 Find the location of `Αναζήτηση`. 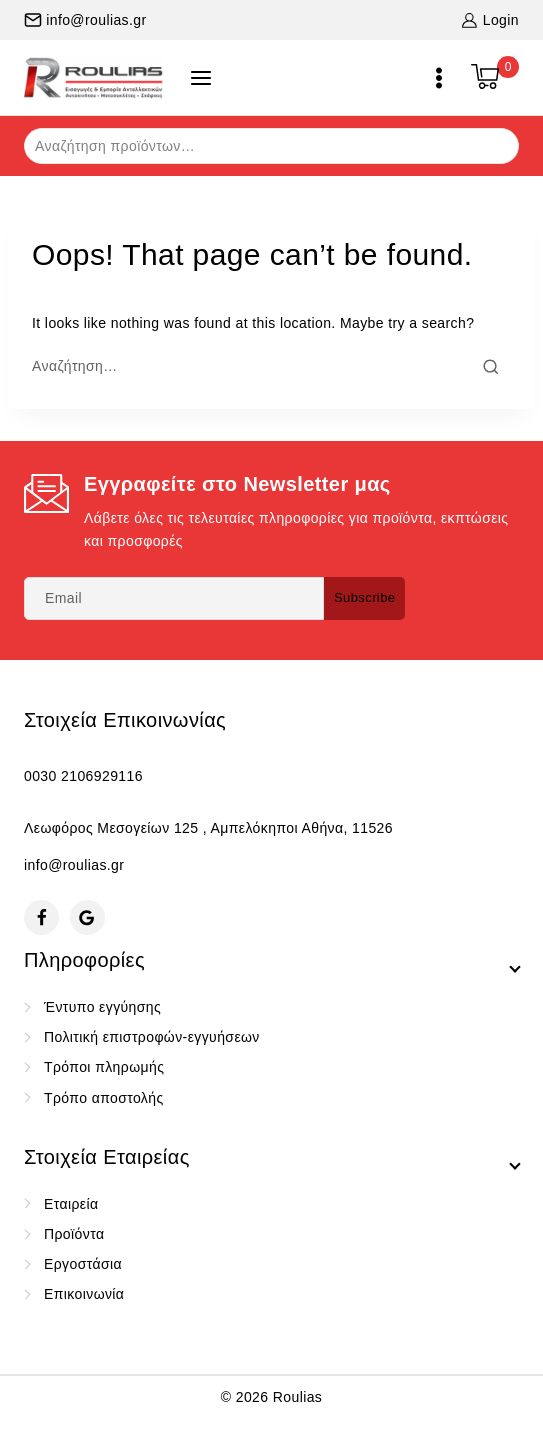

Αναζήτηση is located at coordinates (491, 144).